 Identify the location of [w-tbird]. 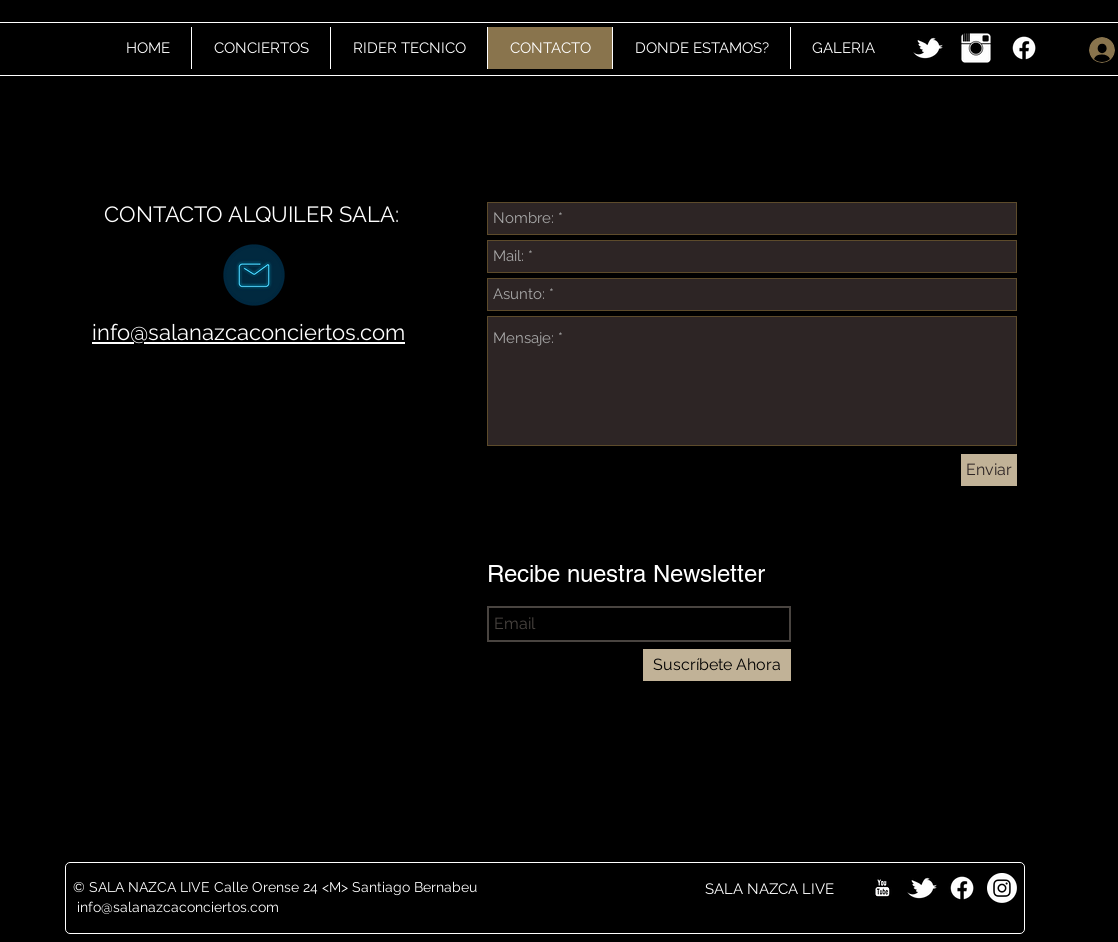
(928, 48).